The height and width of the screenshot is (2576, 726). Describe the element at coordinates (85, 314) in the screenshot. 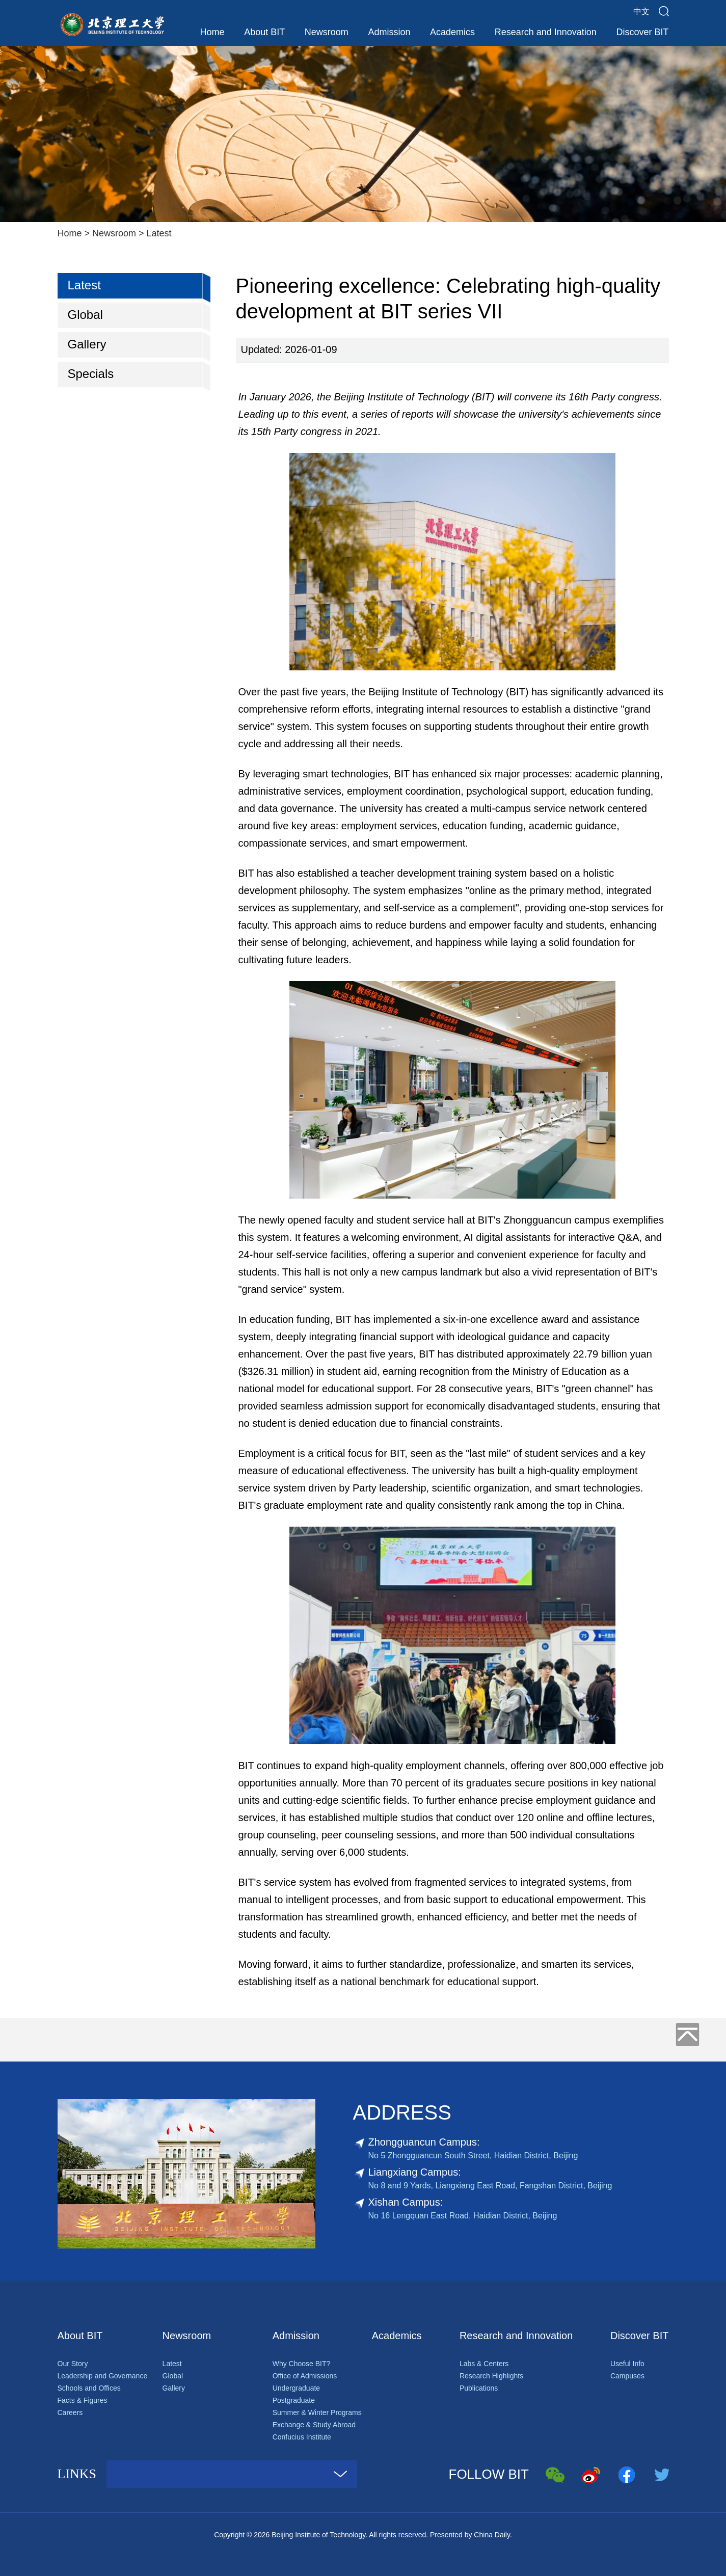

I see `Global` at that location.